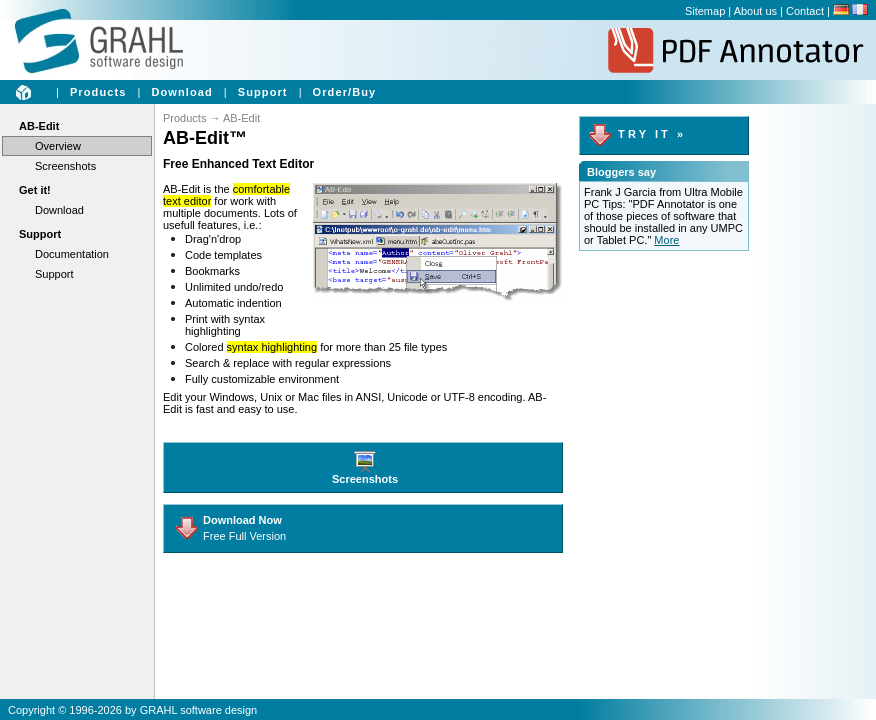 Image resolution: width=876 pixels, height=720 pixels. I want to click on Products, so click(98, 92).